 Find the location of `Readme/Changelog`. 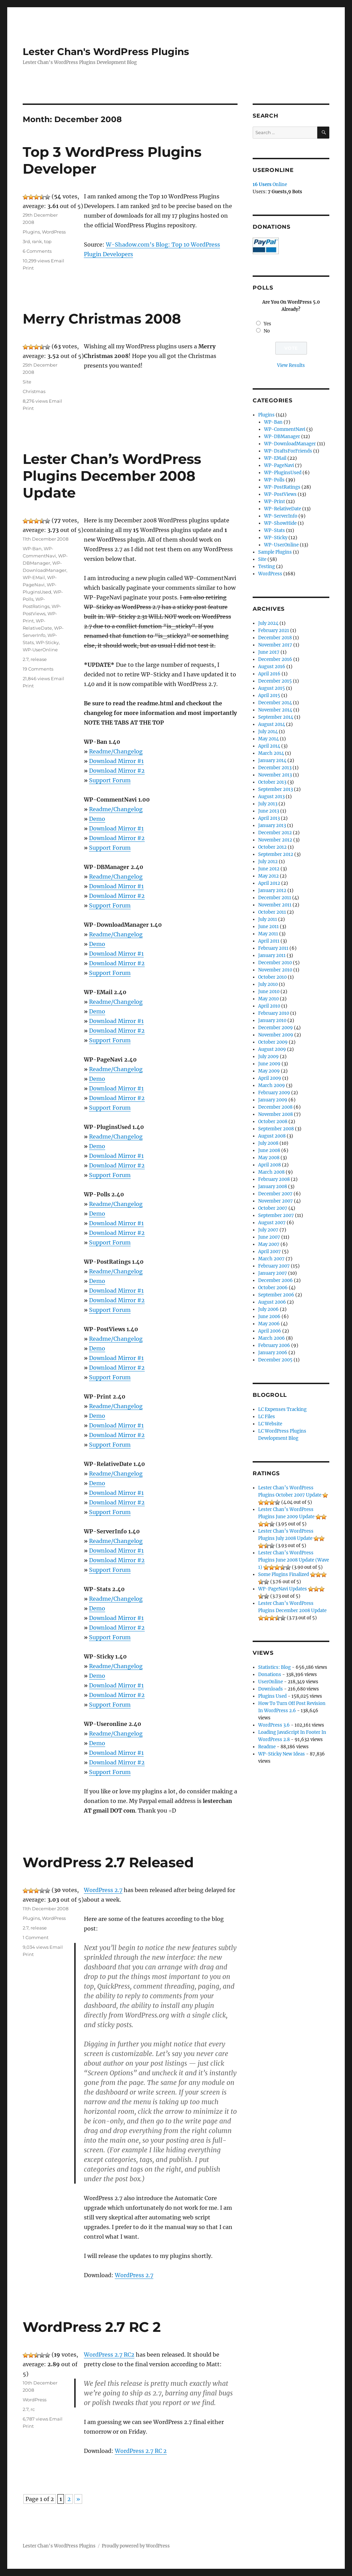

Readme/Changelog is located at coordinates (116, 751).